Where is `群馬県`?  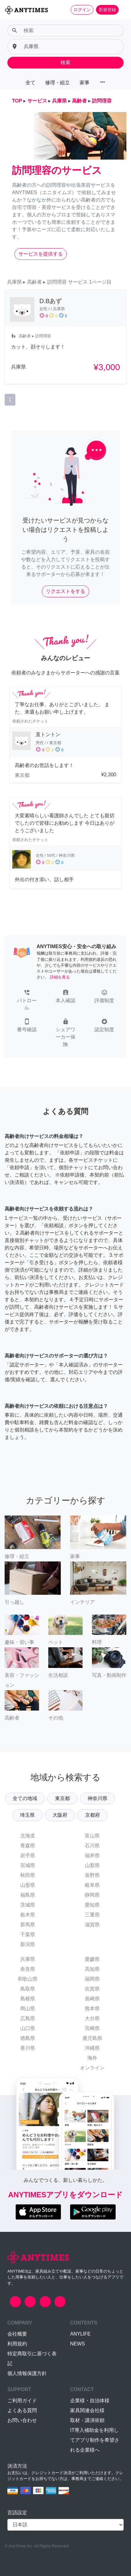 群馬県 is located at coordinates (27, 1924).